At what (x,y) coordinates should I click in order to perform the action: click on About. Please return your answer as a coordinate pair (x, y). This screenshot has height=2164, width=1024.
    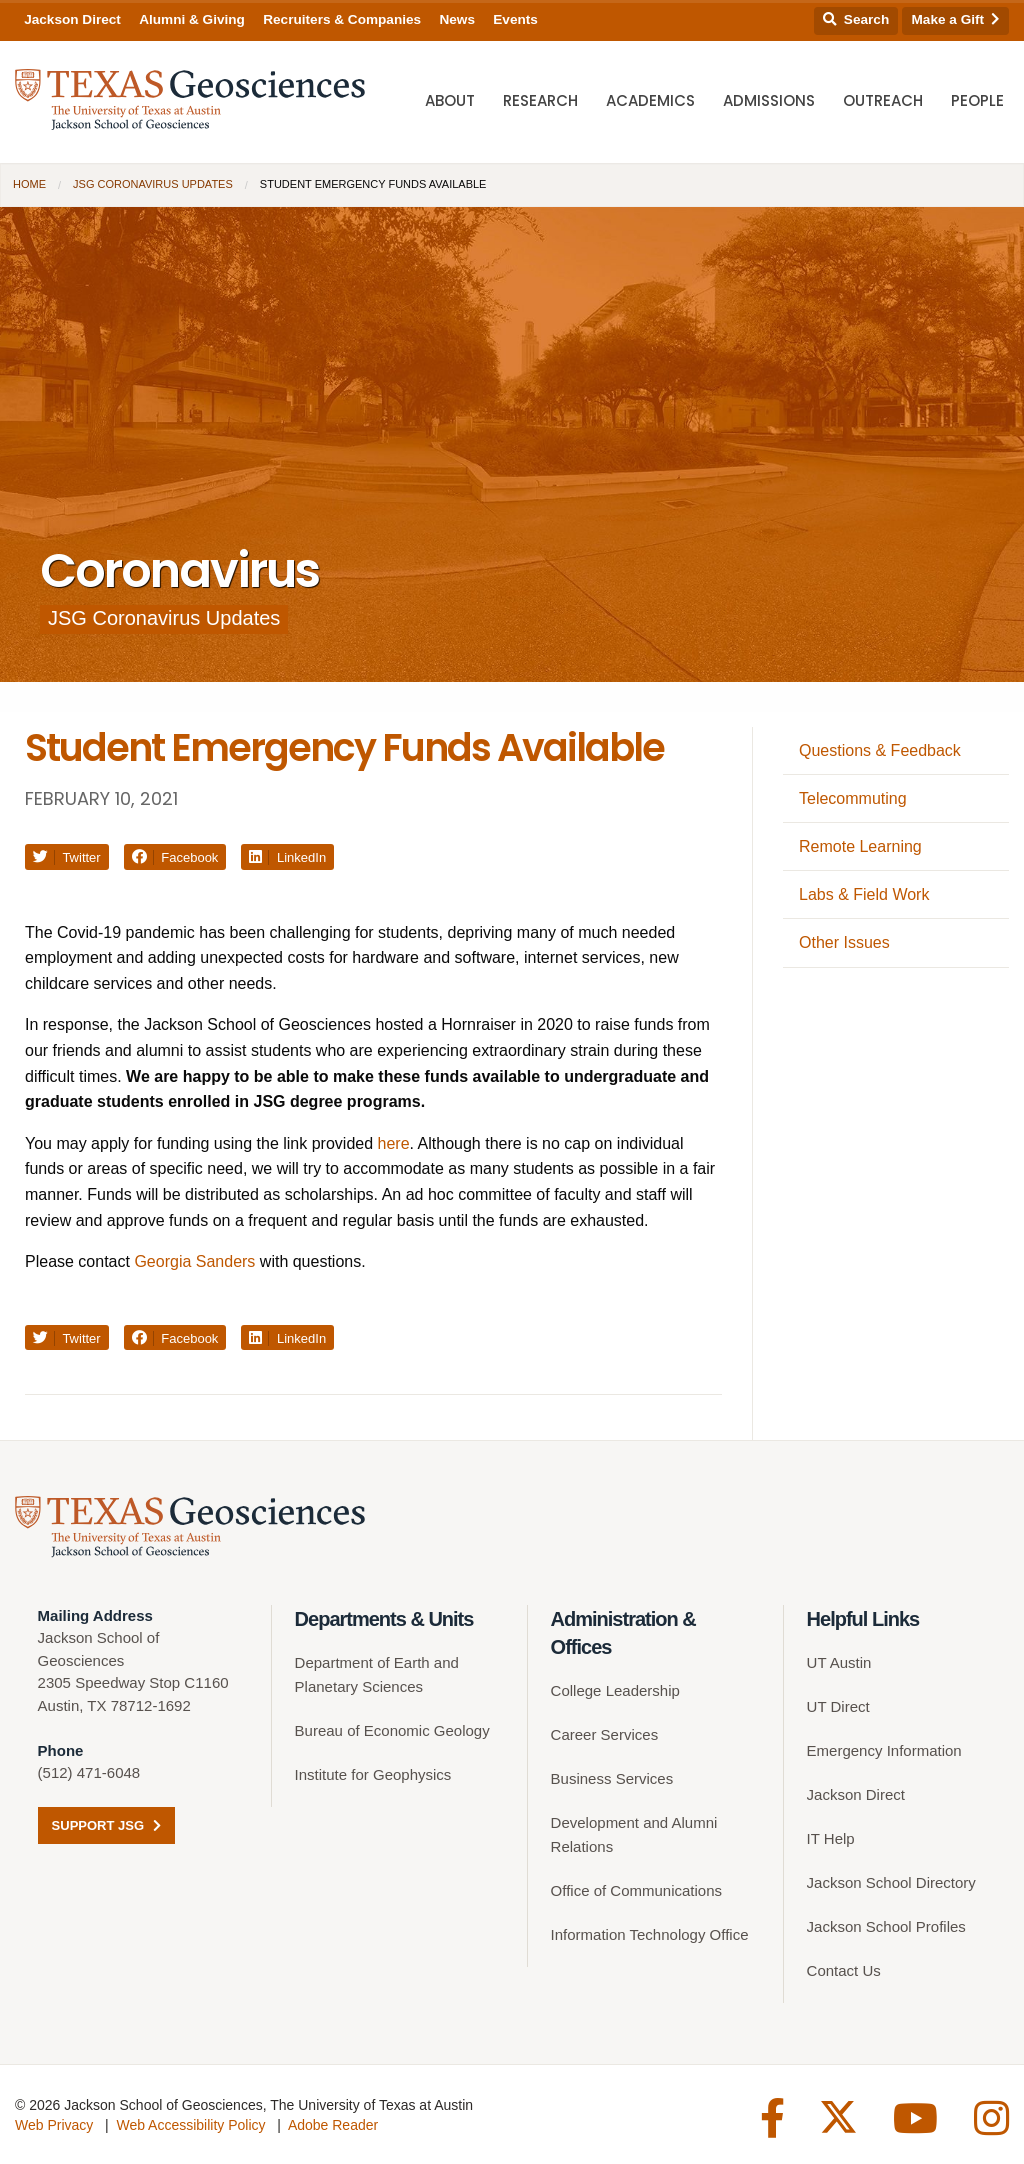
    Looking at the image, I should click on (450, 100).